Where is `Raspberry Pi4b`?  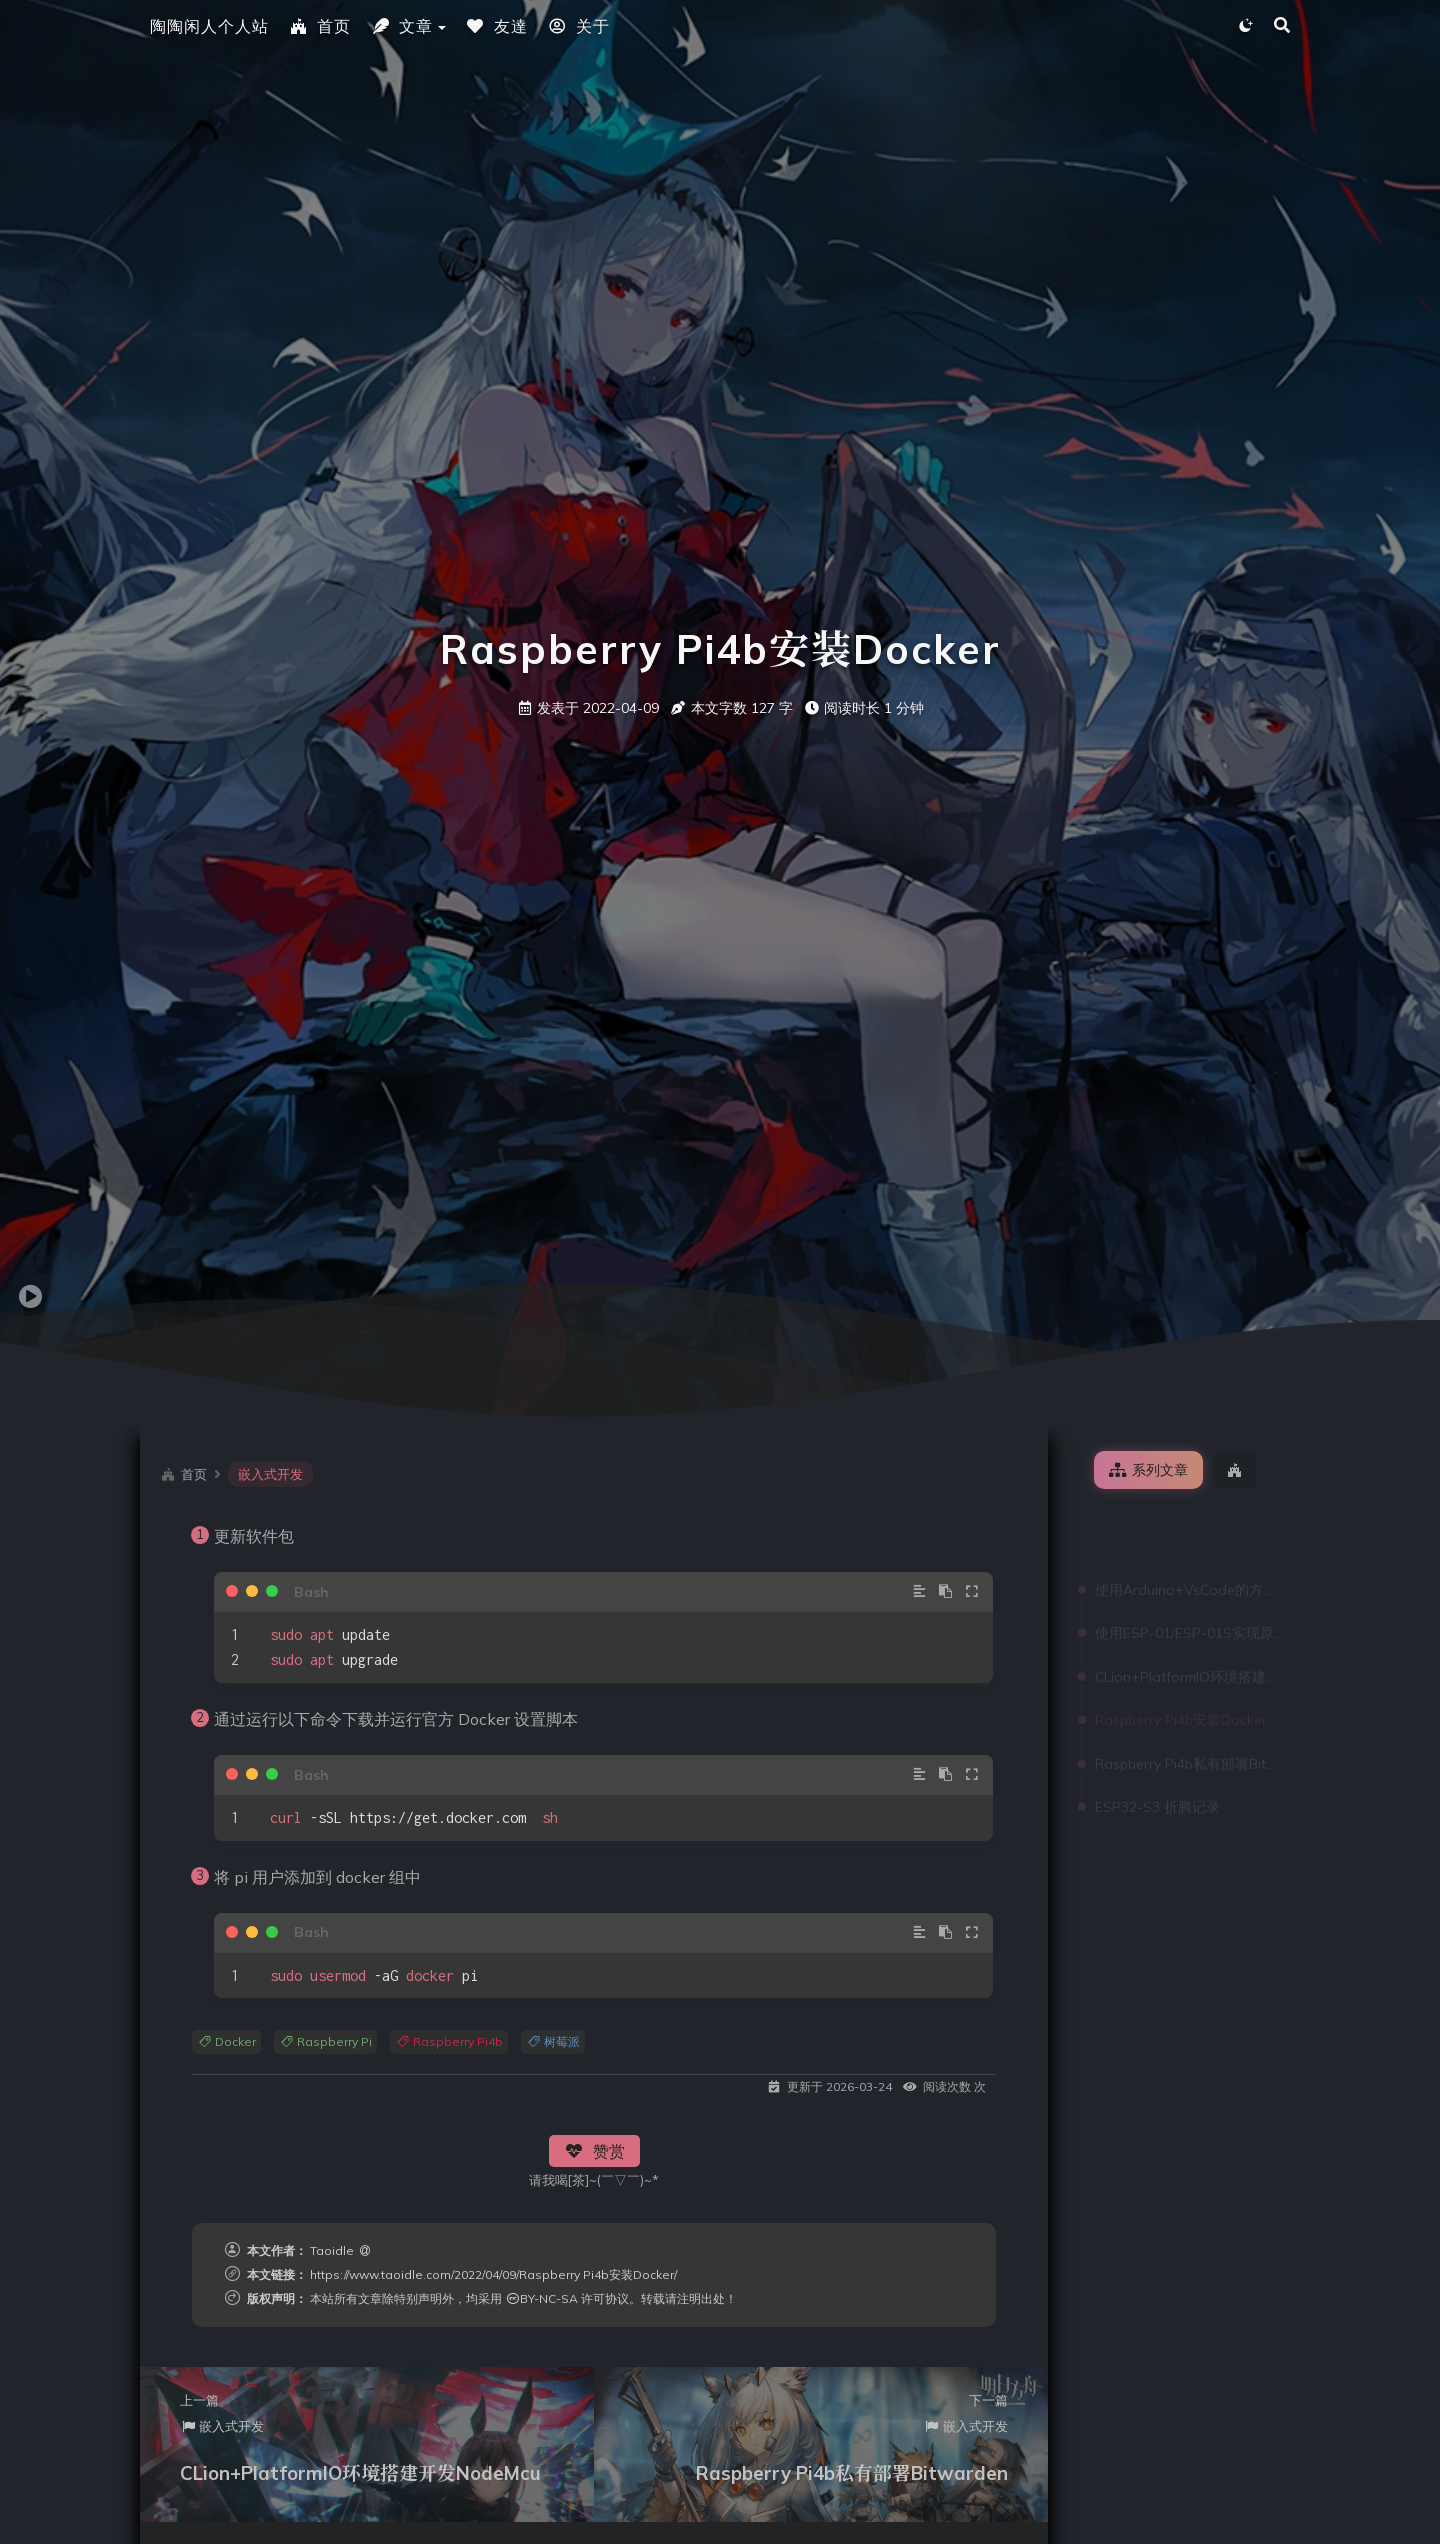
Raspberry Pi4b is located at coordinates (449, 2041).